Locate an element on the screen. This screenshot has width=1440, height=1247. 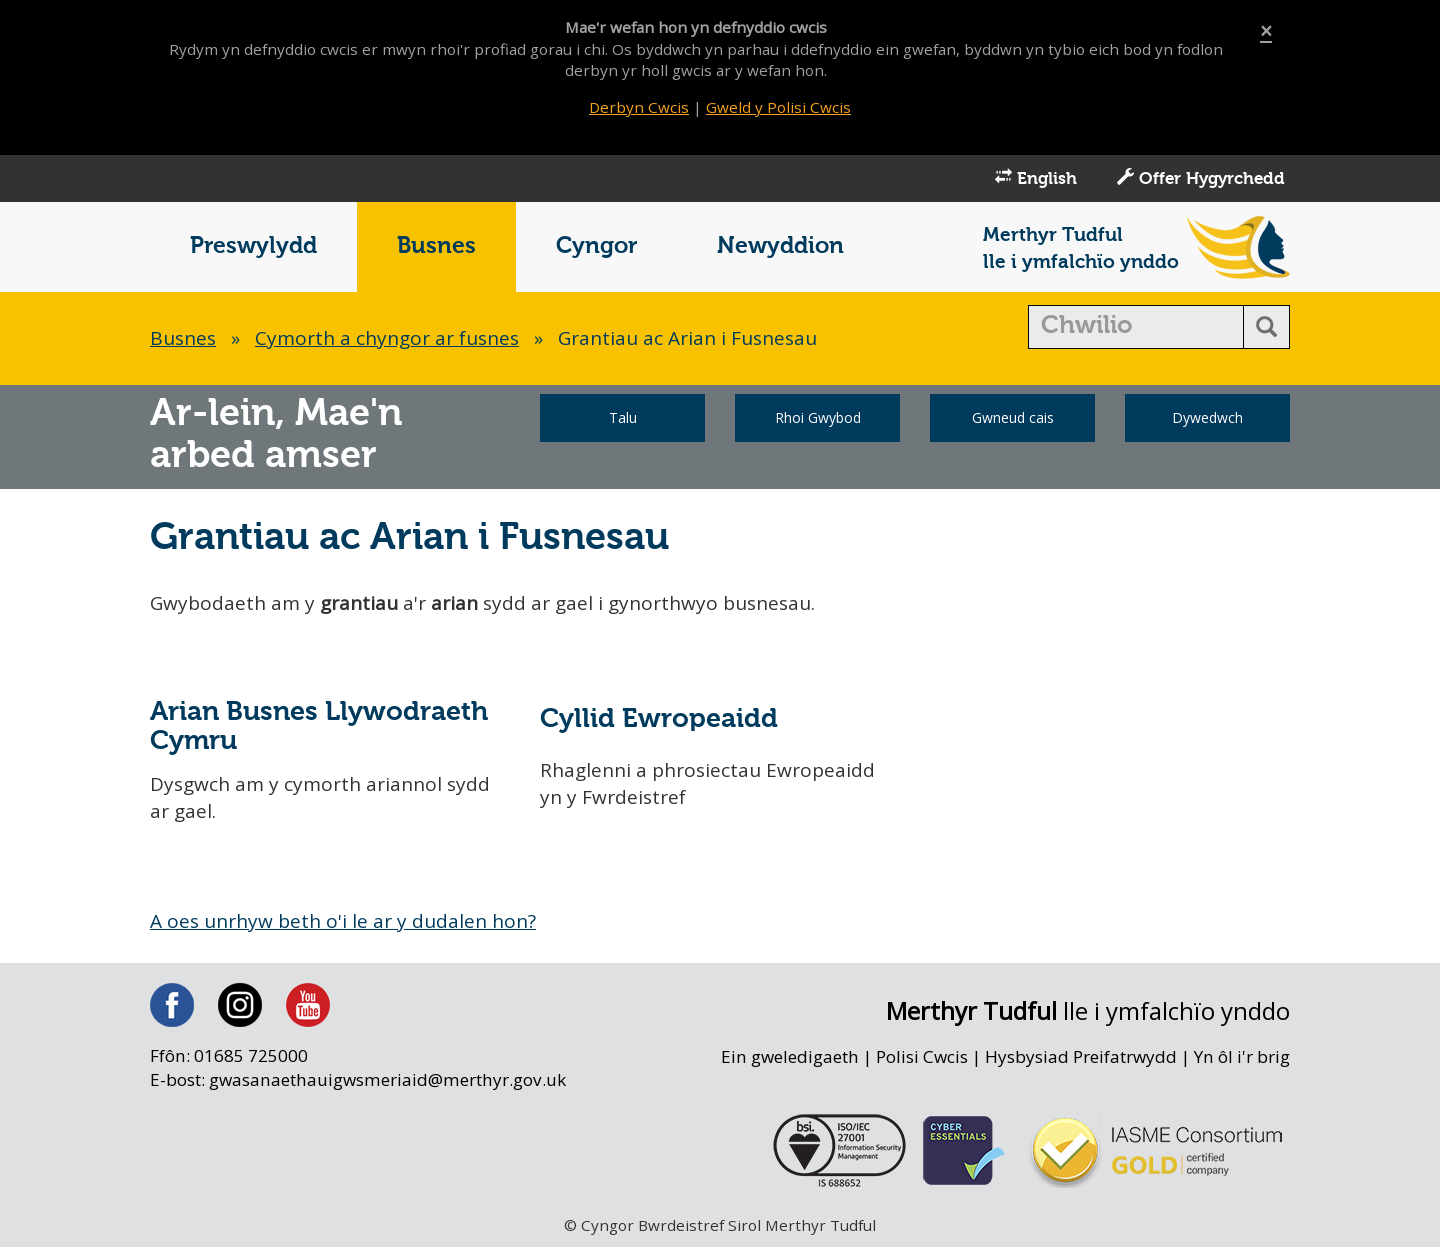
Yn ôl i'r brig is located at coordinates (1242, 1056).